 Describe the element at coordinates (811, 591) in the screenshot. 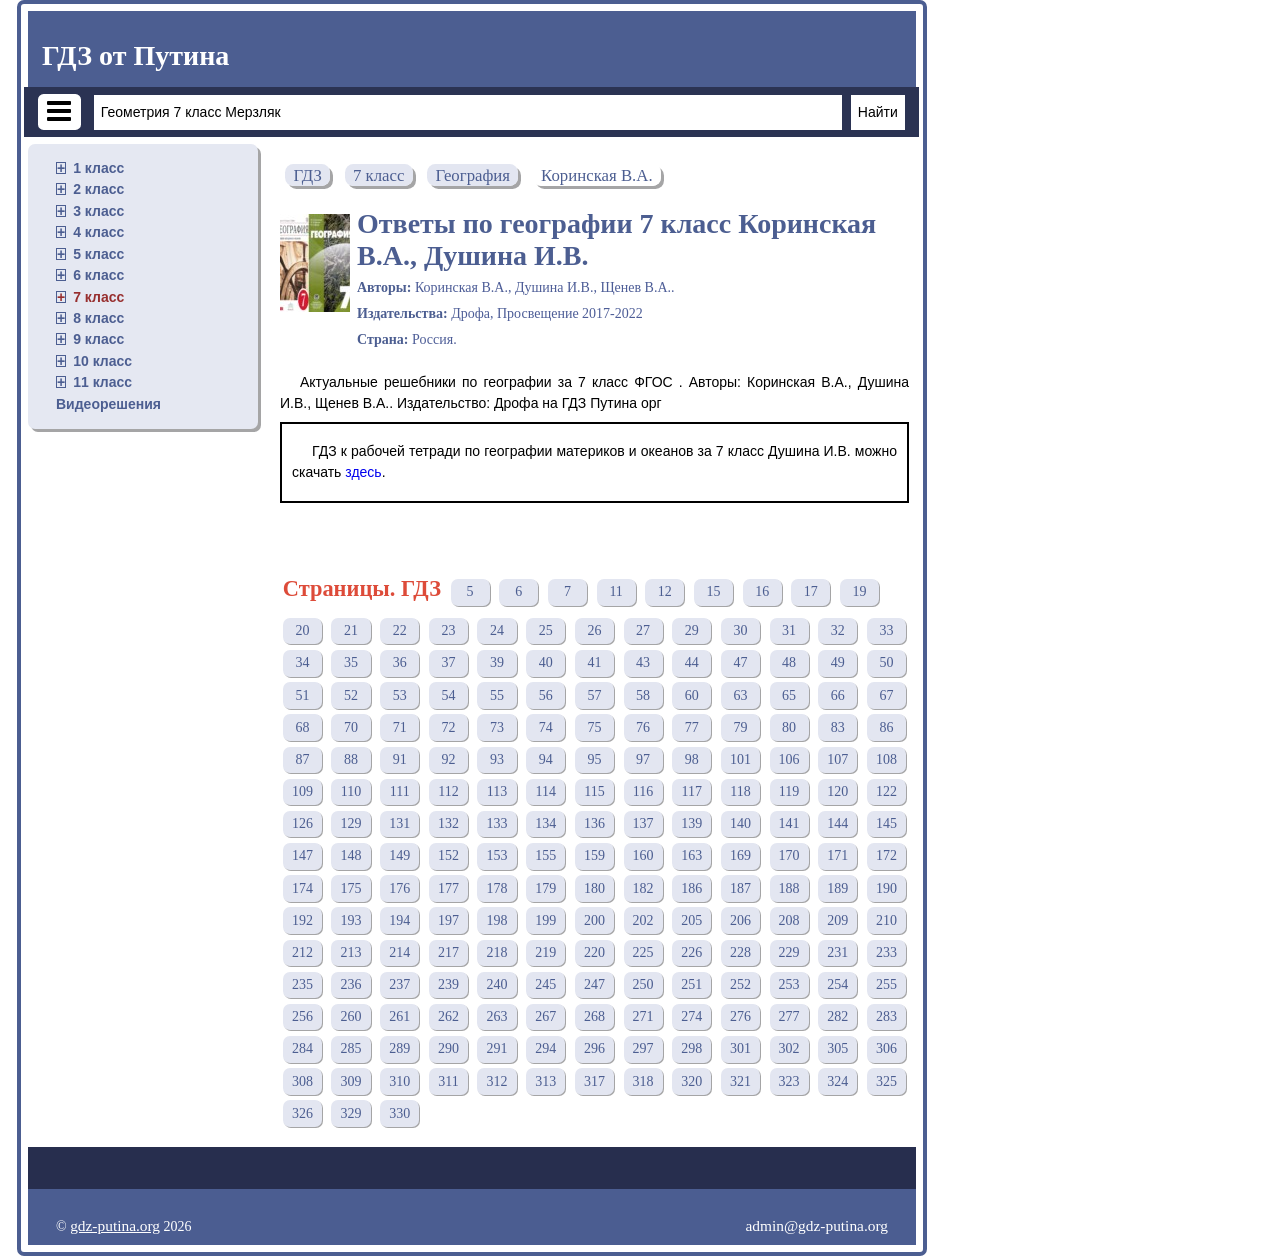

I see `17` at that location.